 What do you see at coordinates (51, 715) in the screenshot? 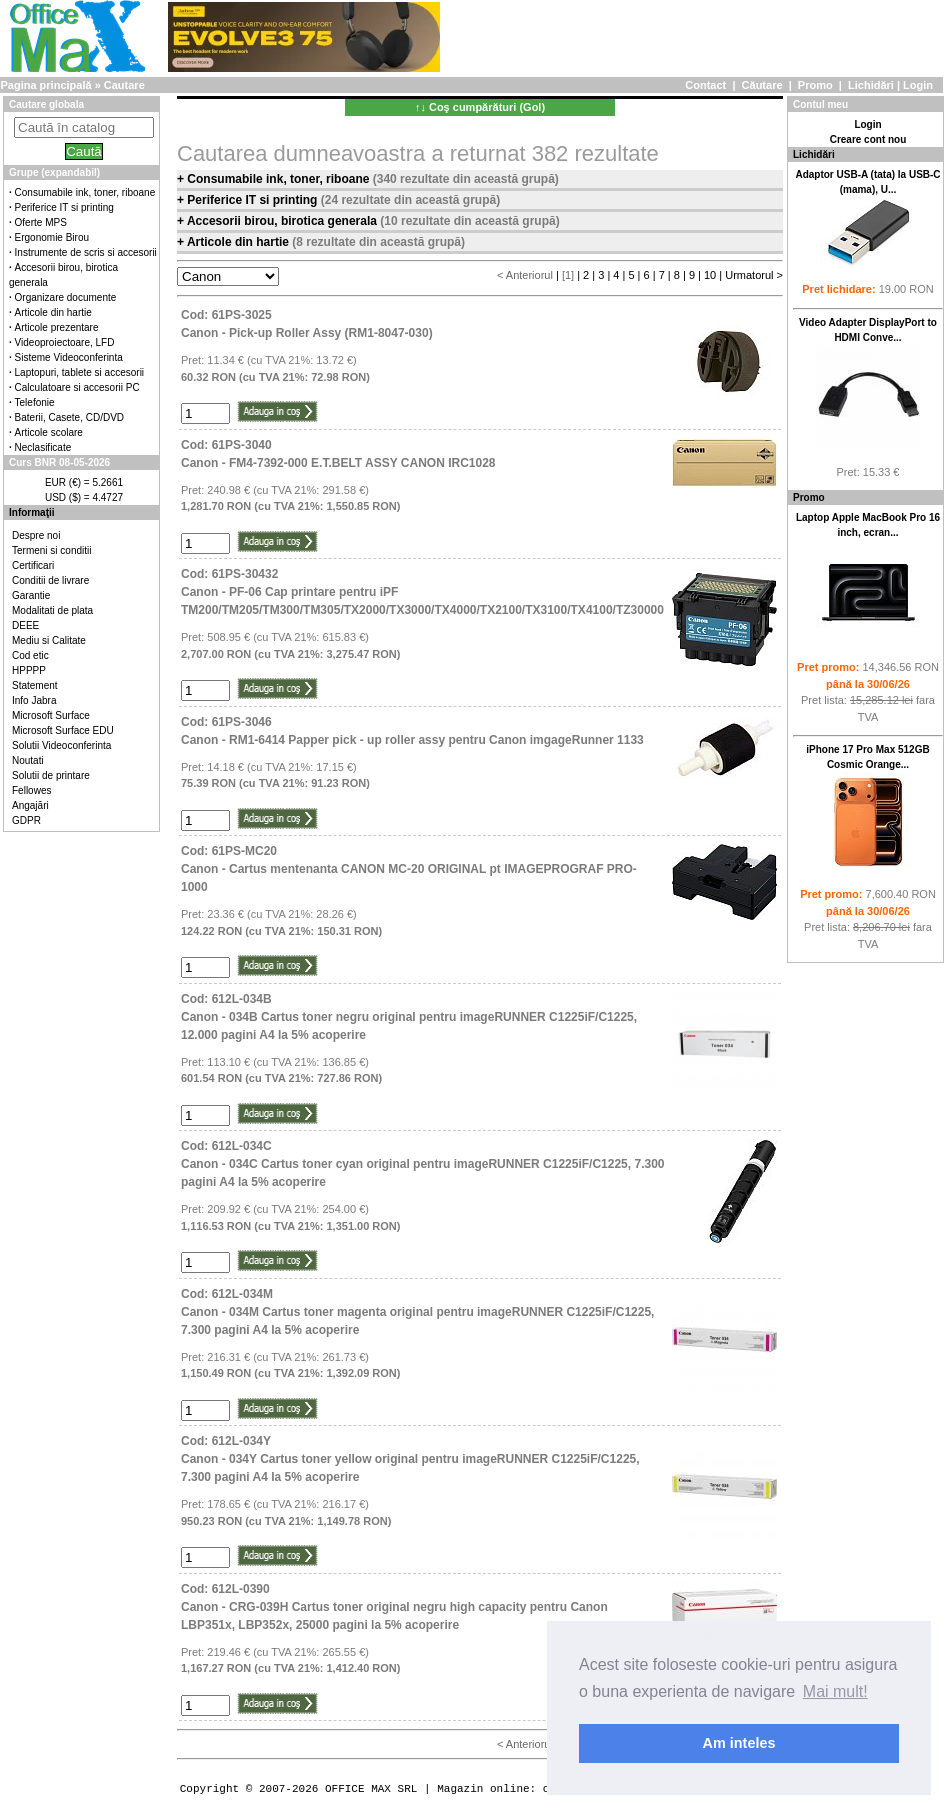
I see `Microsoft Surface` at bounding box center [51, 715].